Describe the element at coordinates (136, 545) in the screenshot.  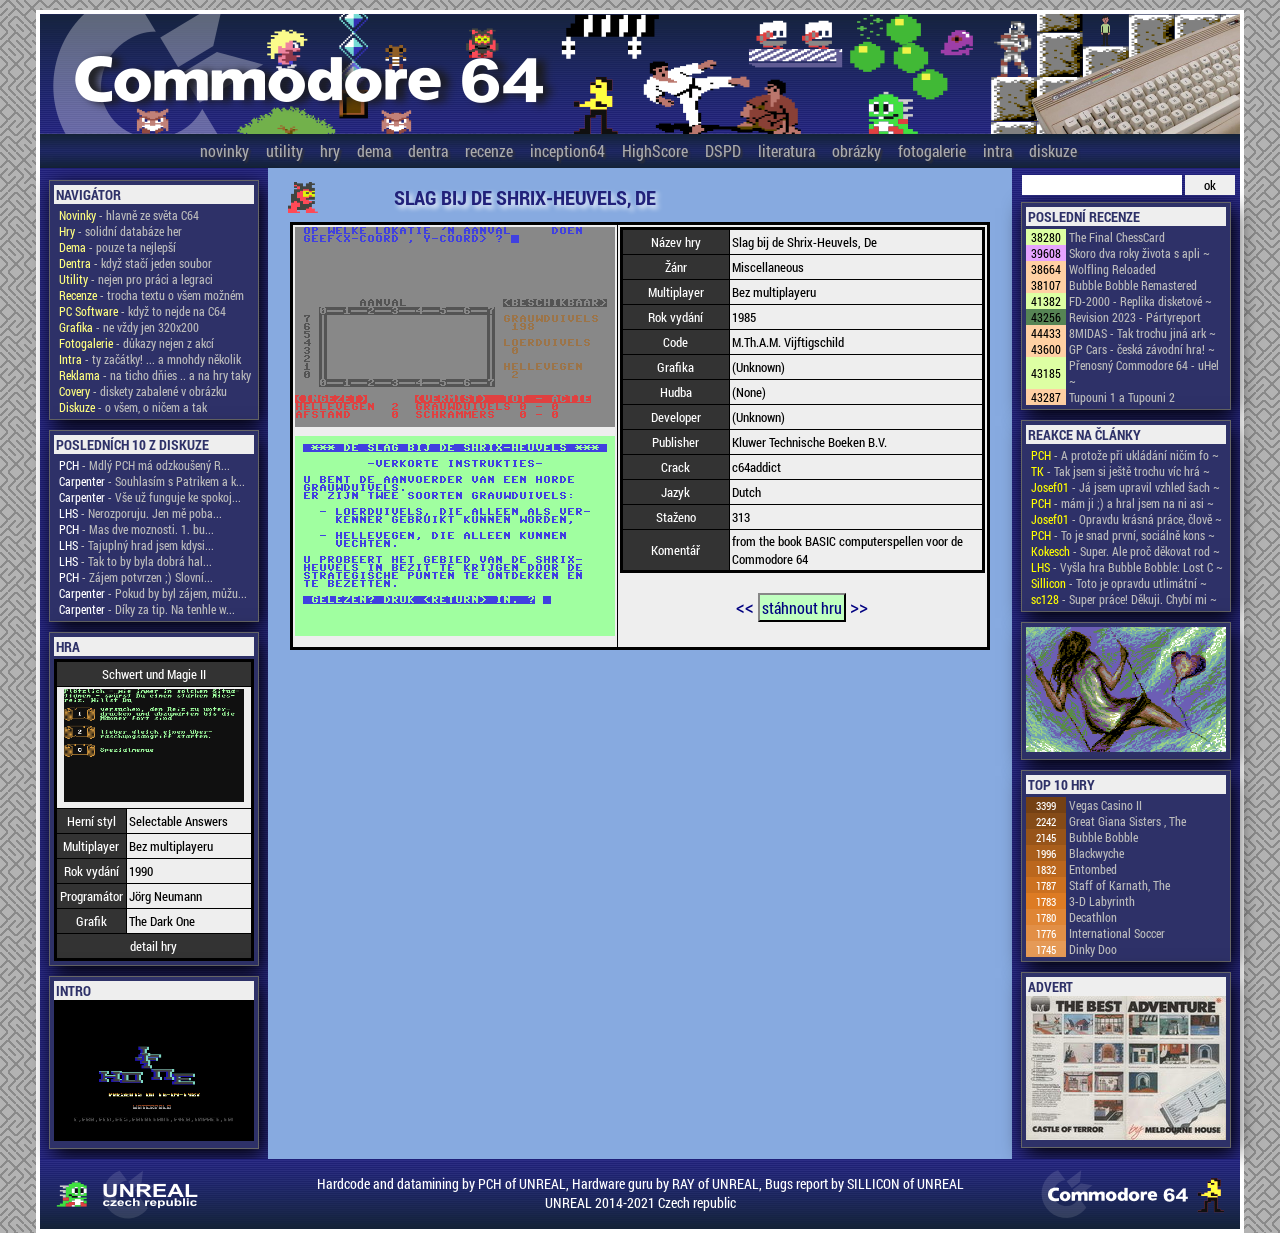
I see `- Tajuplný hrad jsem kdysi...` at that location.